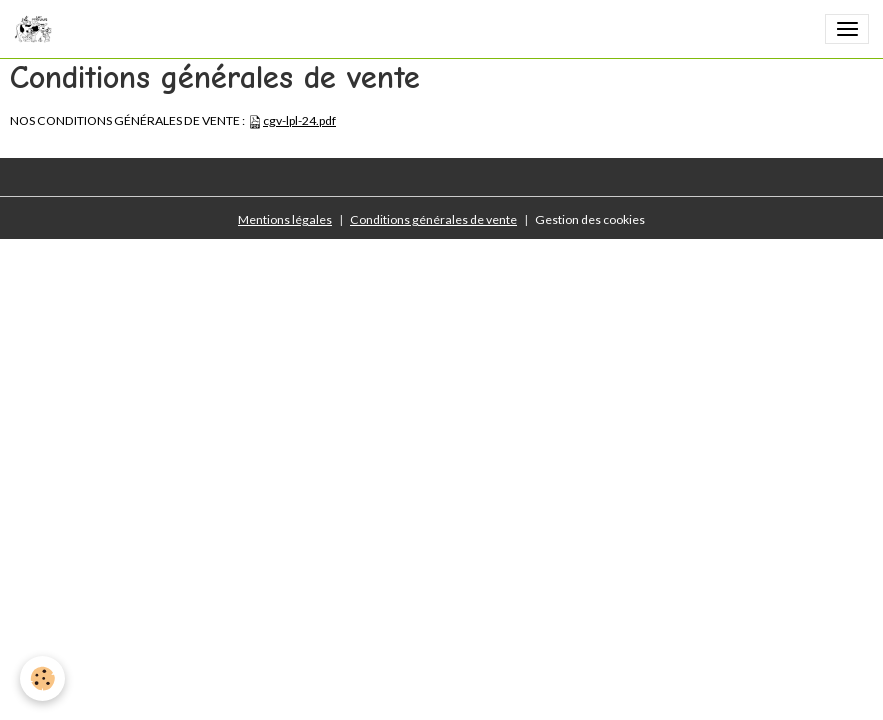 The height and width of the screenshot is (720, 883). I want to click on [Cookies], so click(42, 678).